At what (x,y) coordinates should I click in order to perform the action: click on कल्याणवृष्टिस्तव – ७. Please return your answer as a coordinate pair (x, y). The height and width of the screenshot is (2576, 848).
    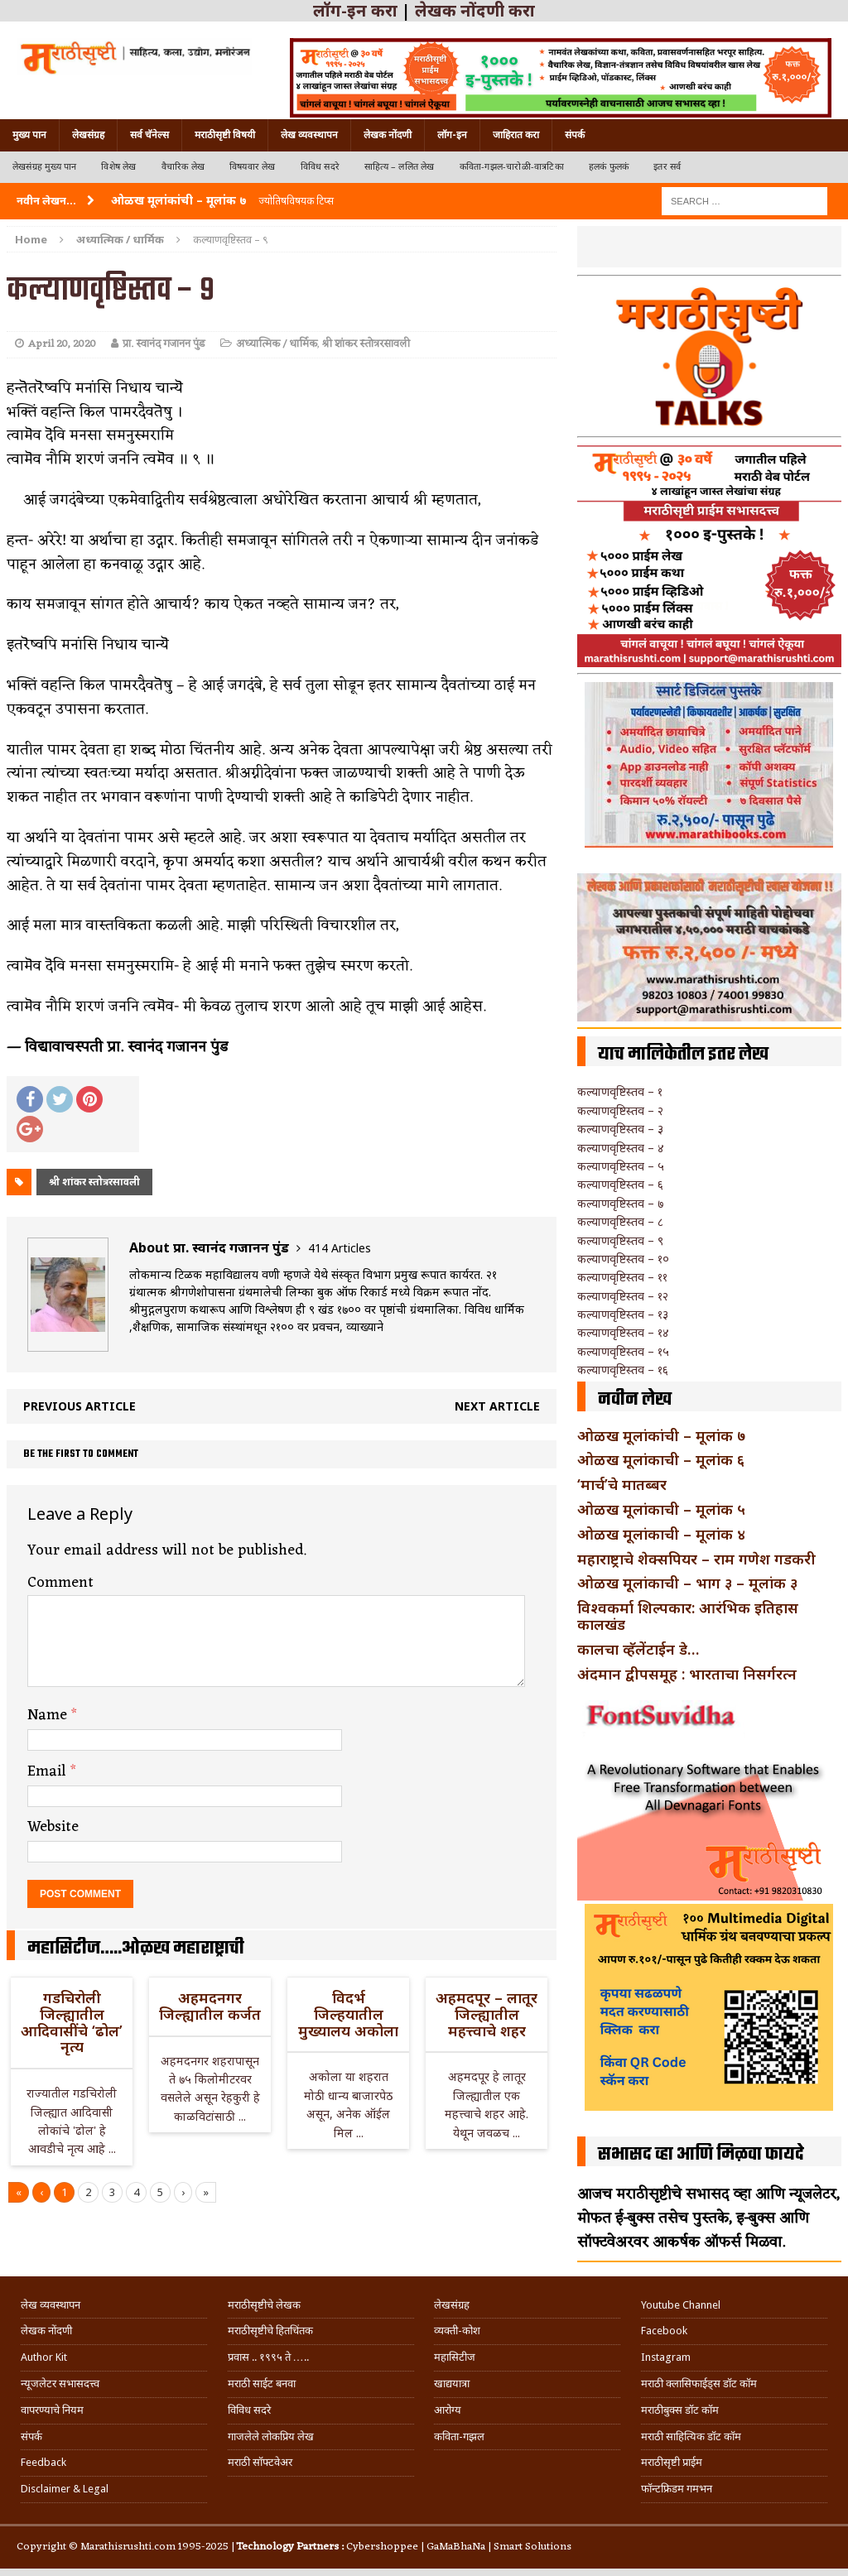
    Looking at the image, I should click on (620, 1203).